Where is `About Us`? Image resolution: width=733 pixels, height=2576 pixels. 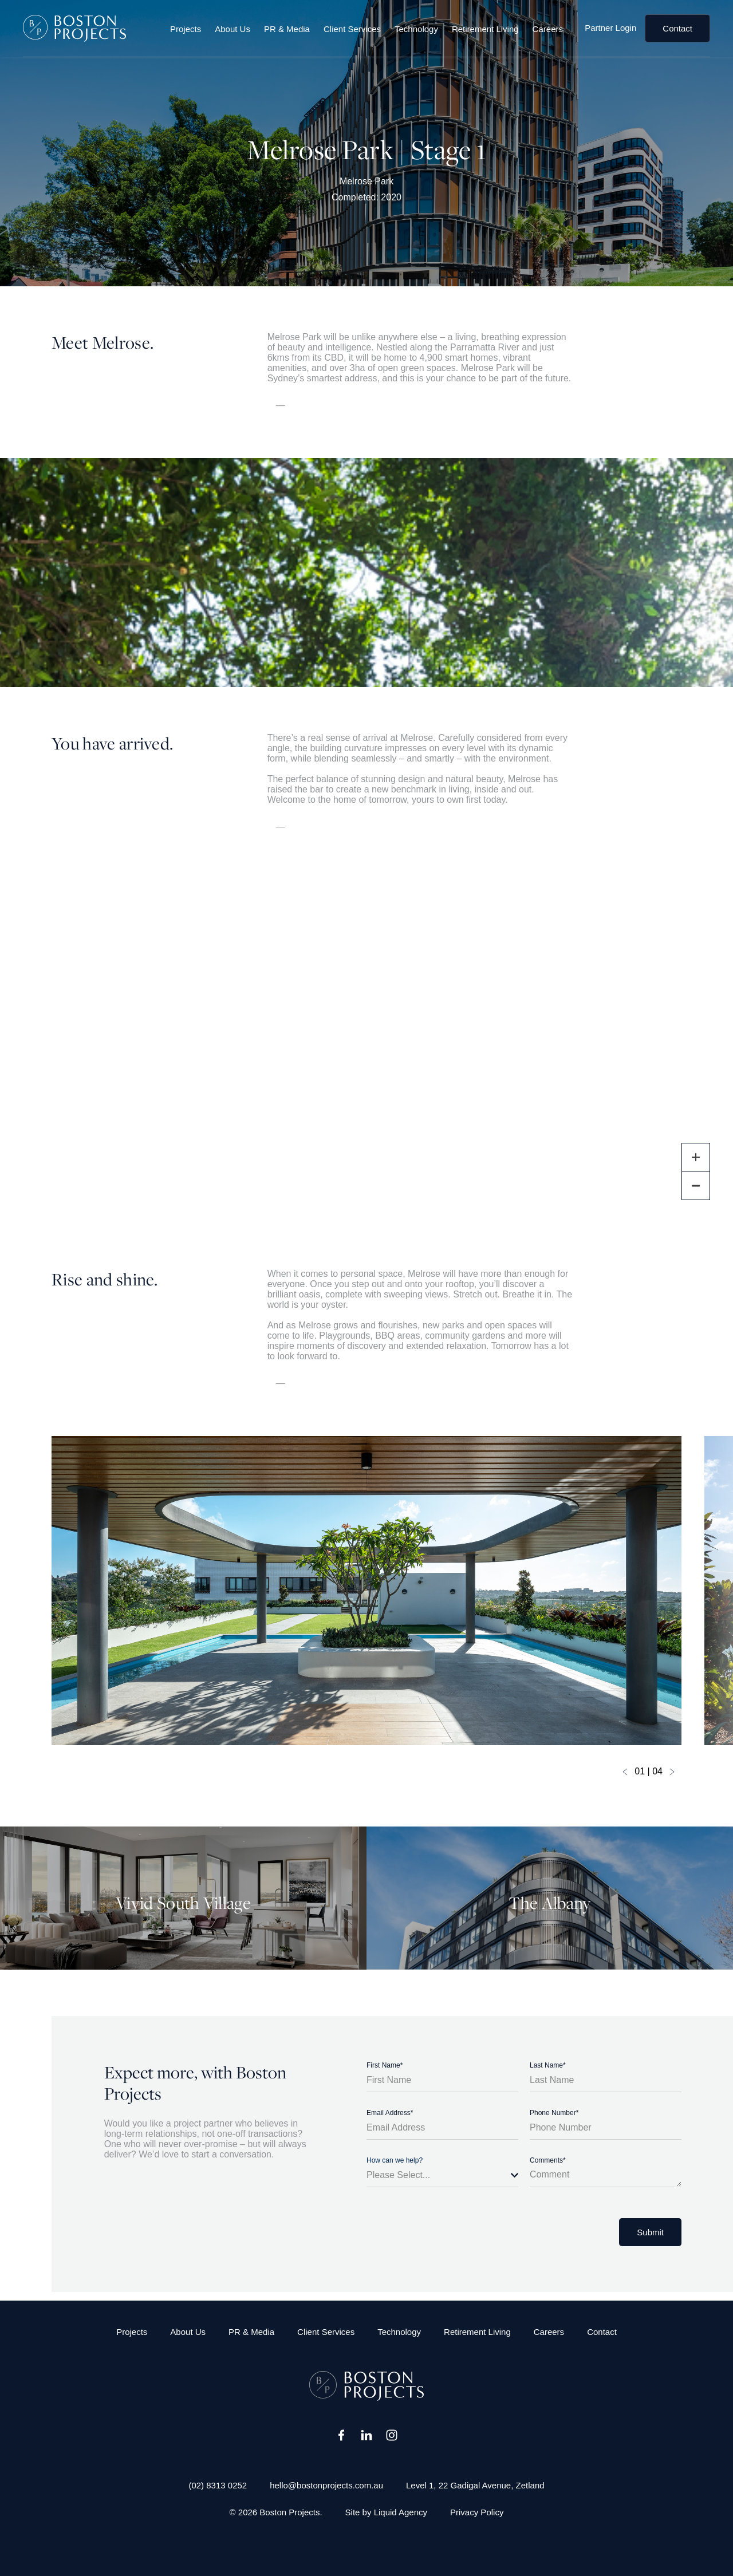
About Us is located at coordinates (232, 28).